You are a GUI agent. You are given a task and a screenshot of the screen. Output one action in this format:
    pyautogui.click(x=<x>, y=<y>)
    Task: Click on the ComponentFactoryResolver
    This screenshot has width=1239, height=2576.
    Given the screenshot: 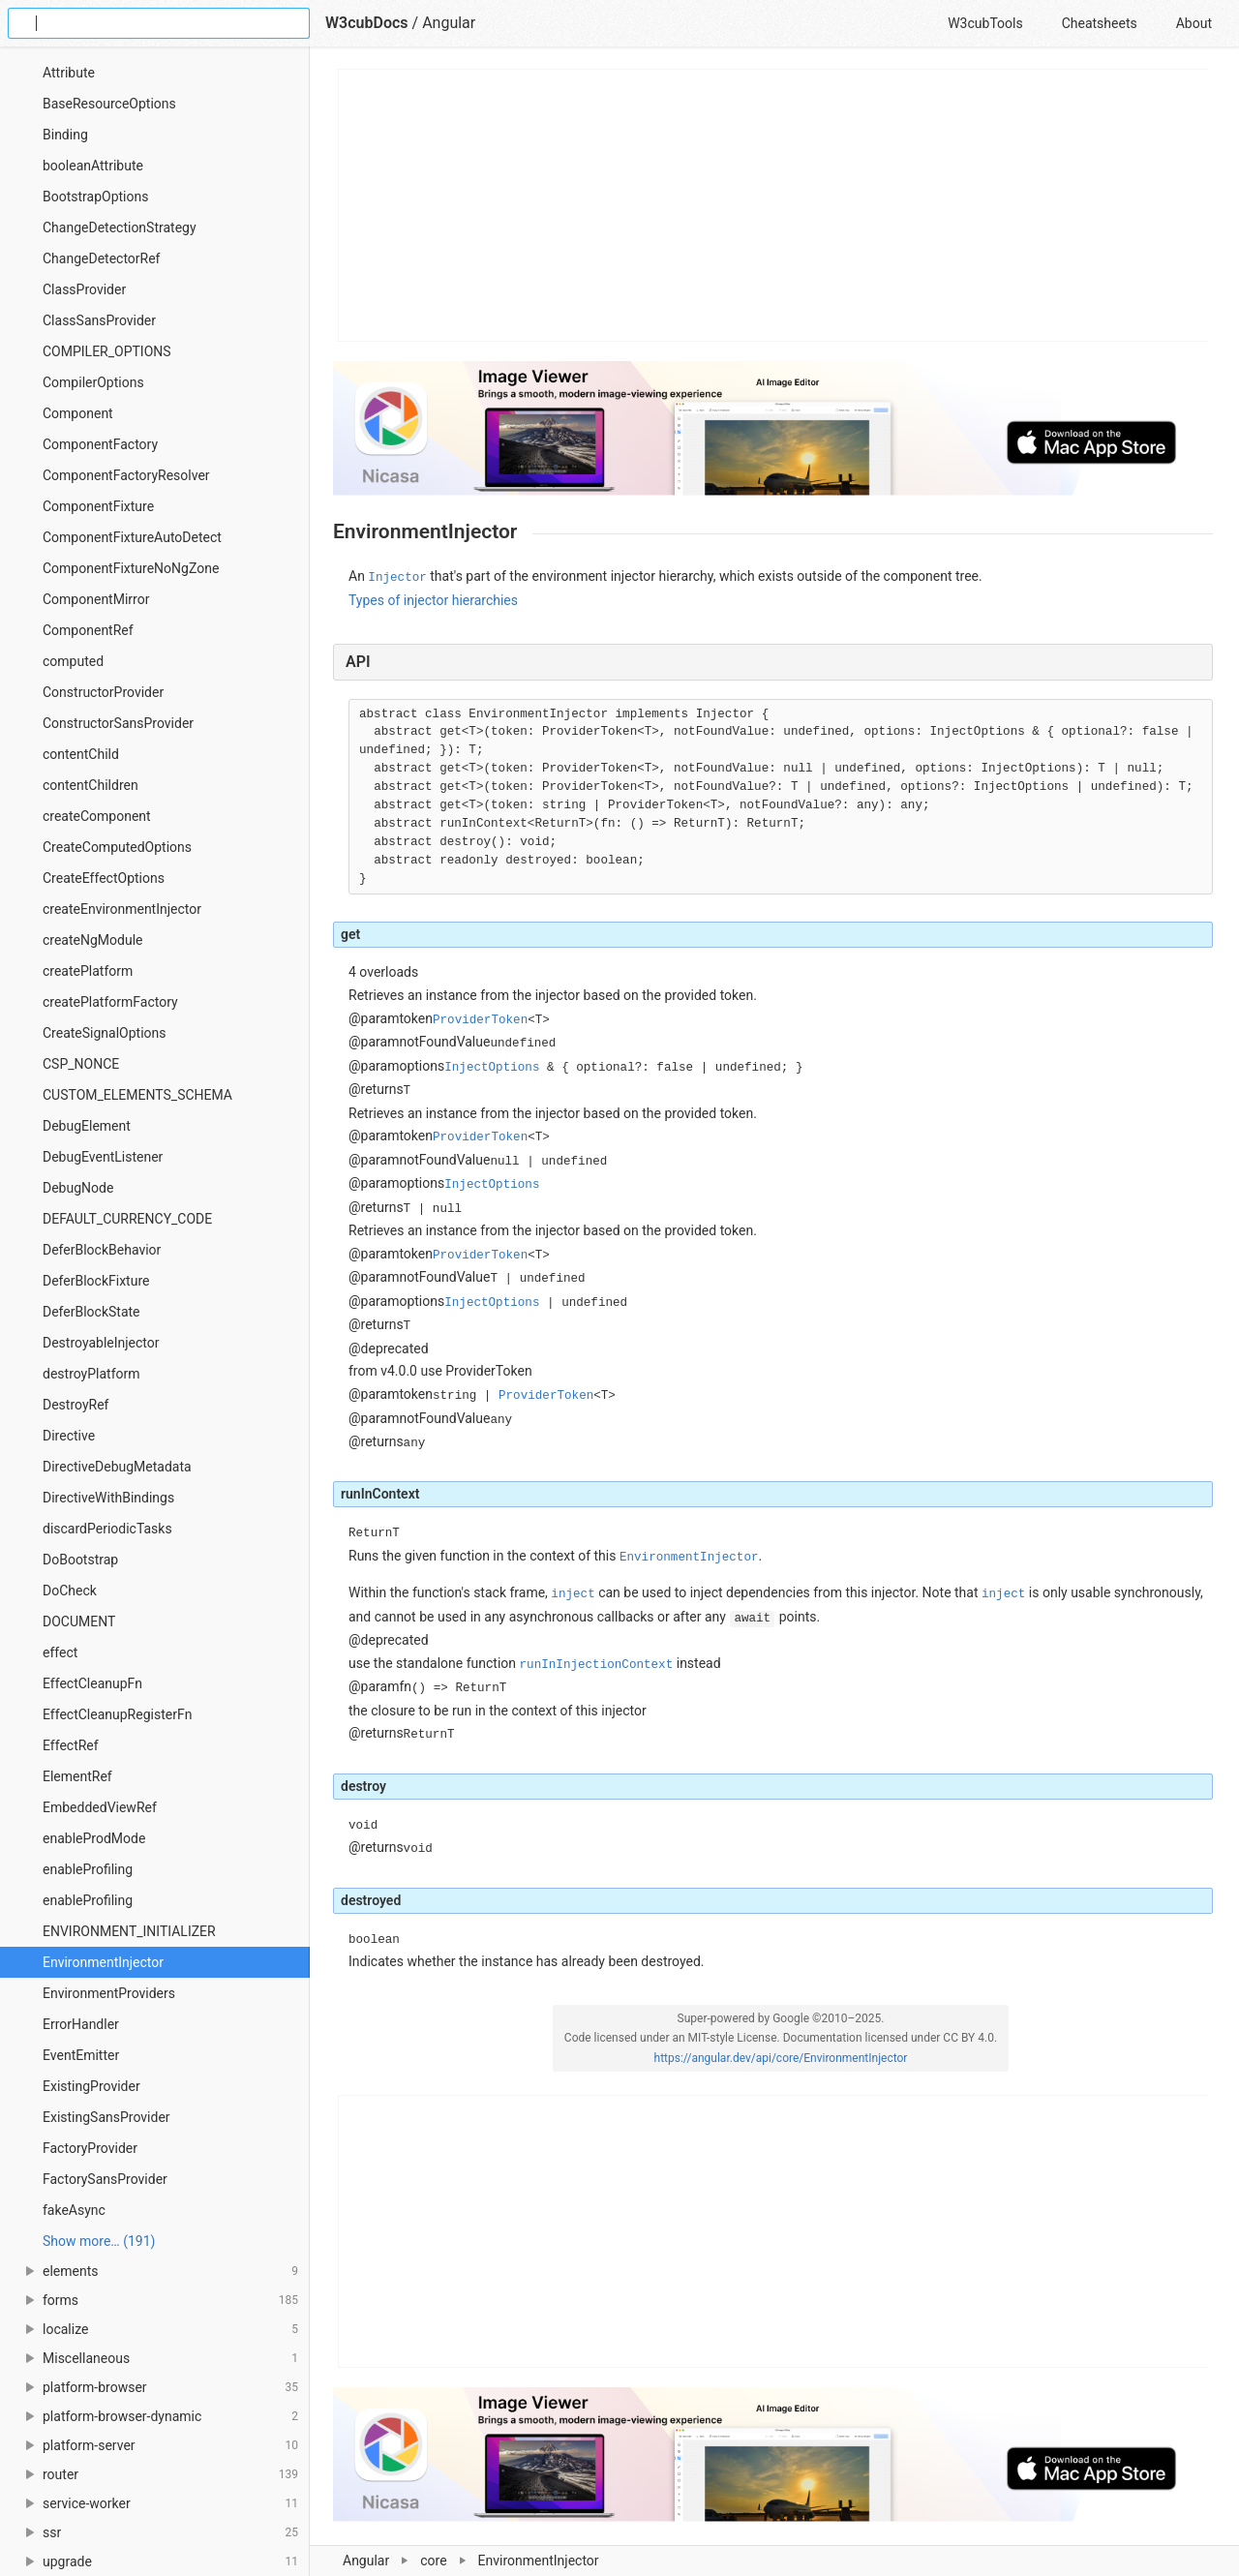 What is the action you would take?
    pyautogui.click(x=126, y=475)
    